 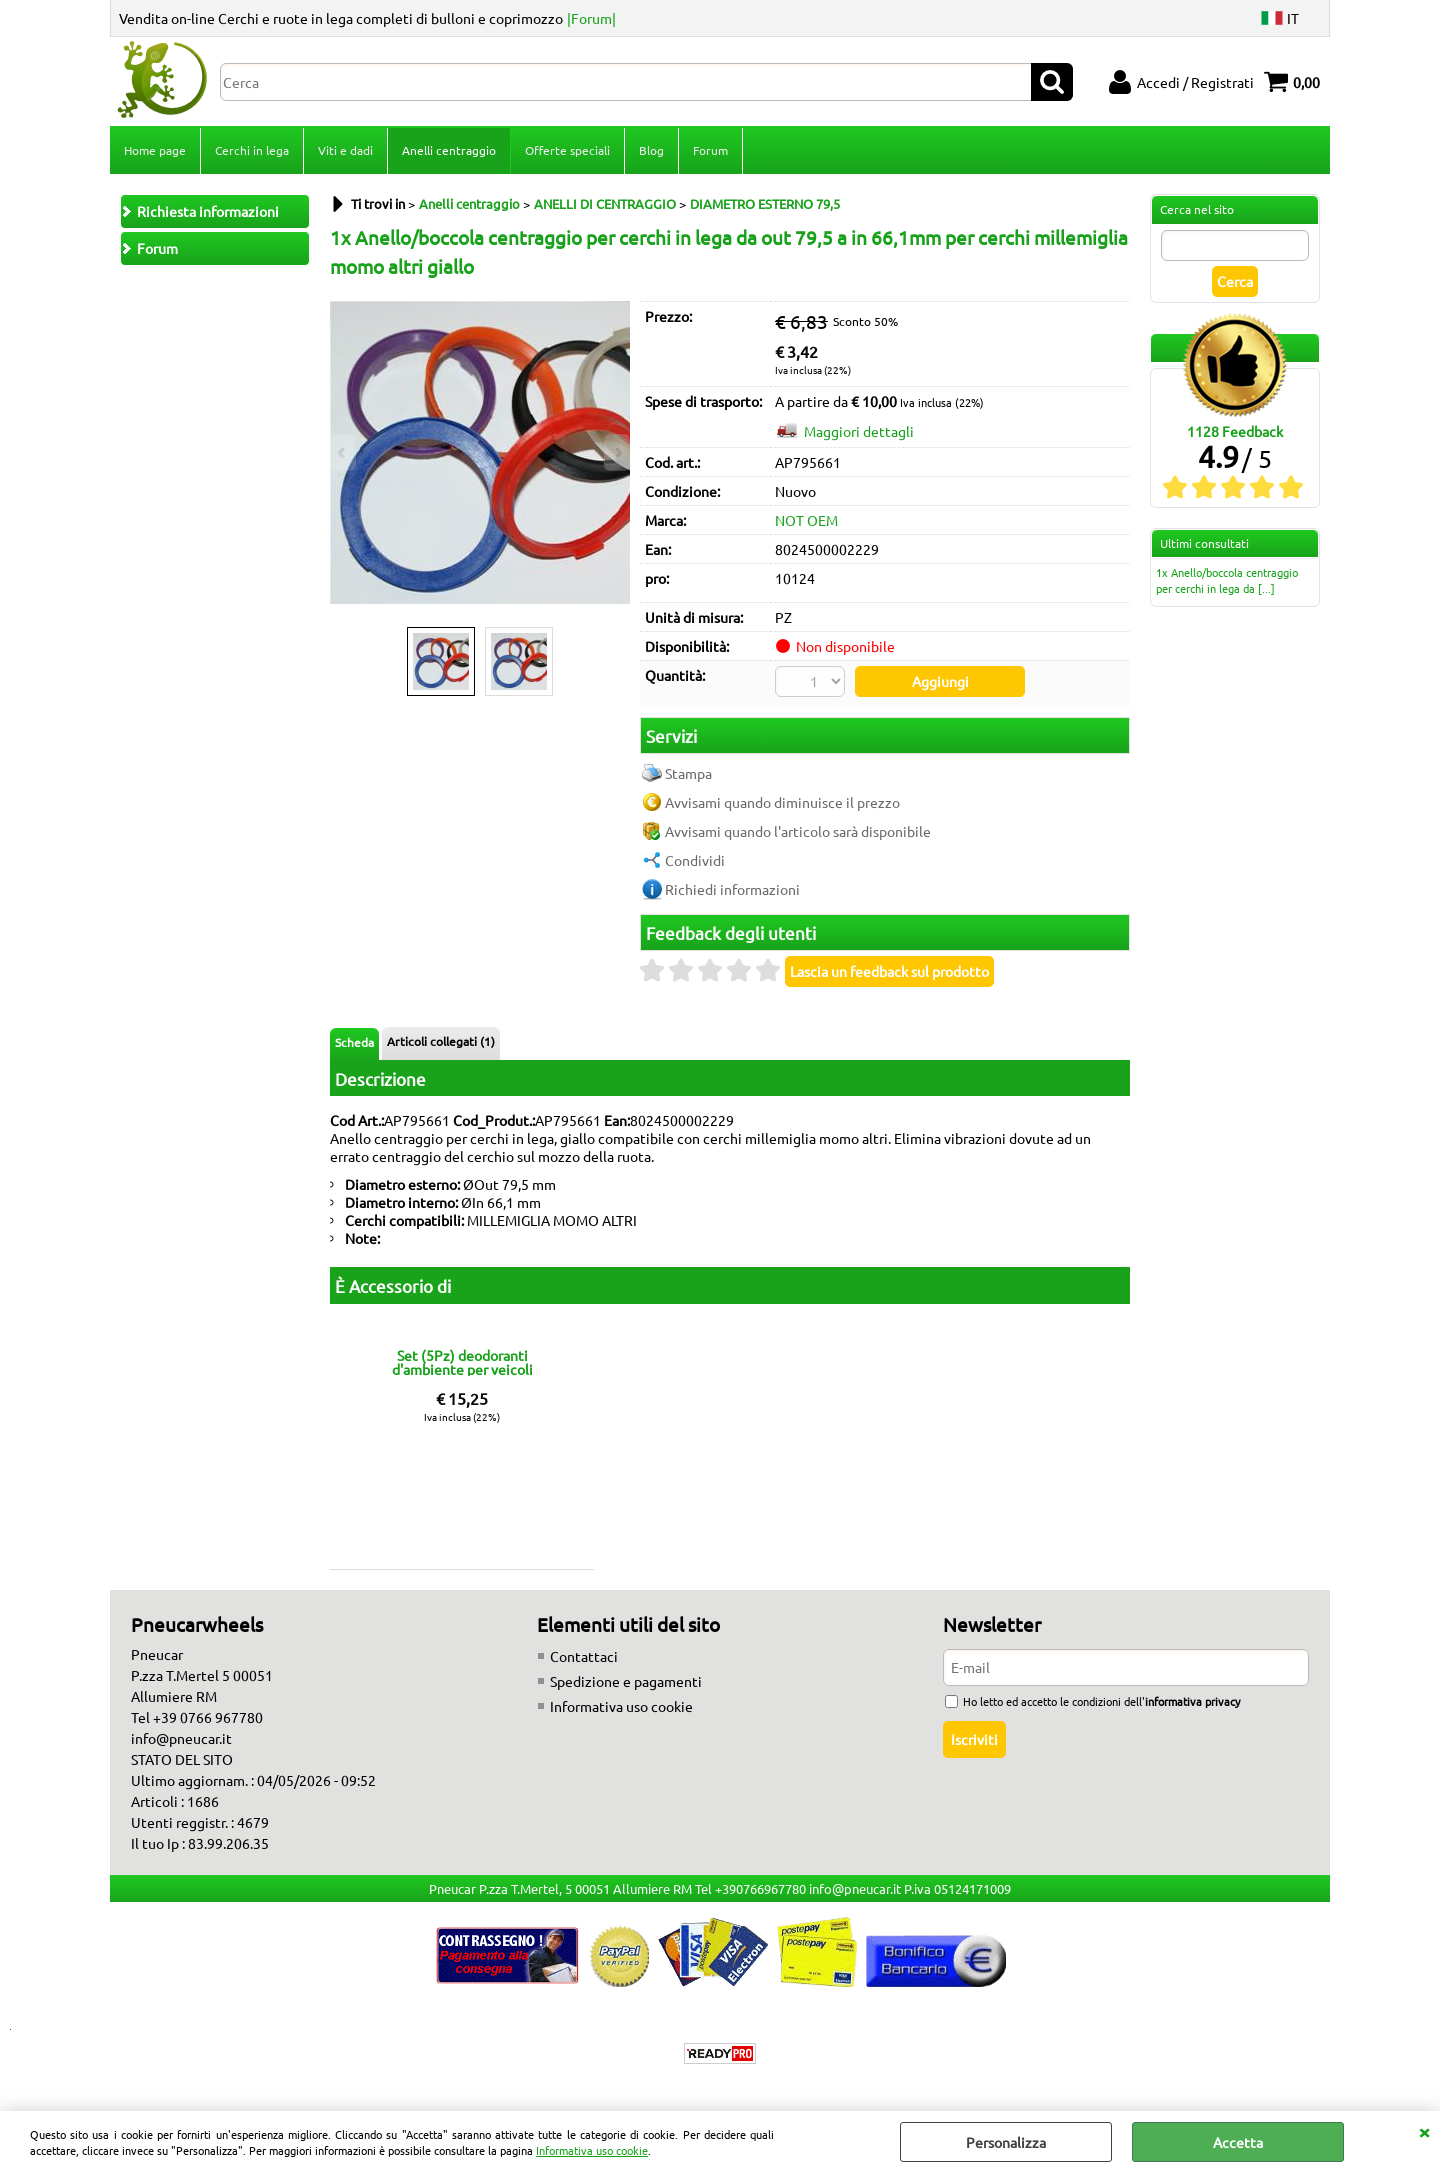 I want to click on Richiedi informazioni, so click(x=732, y=889).